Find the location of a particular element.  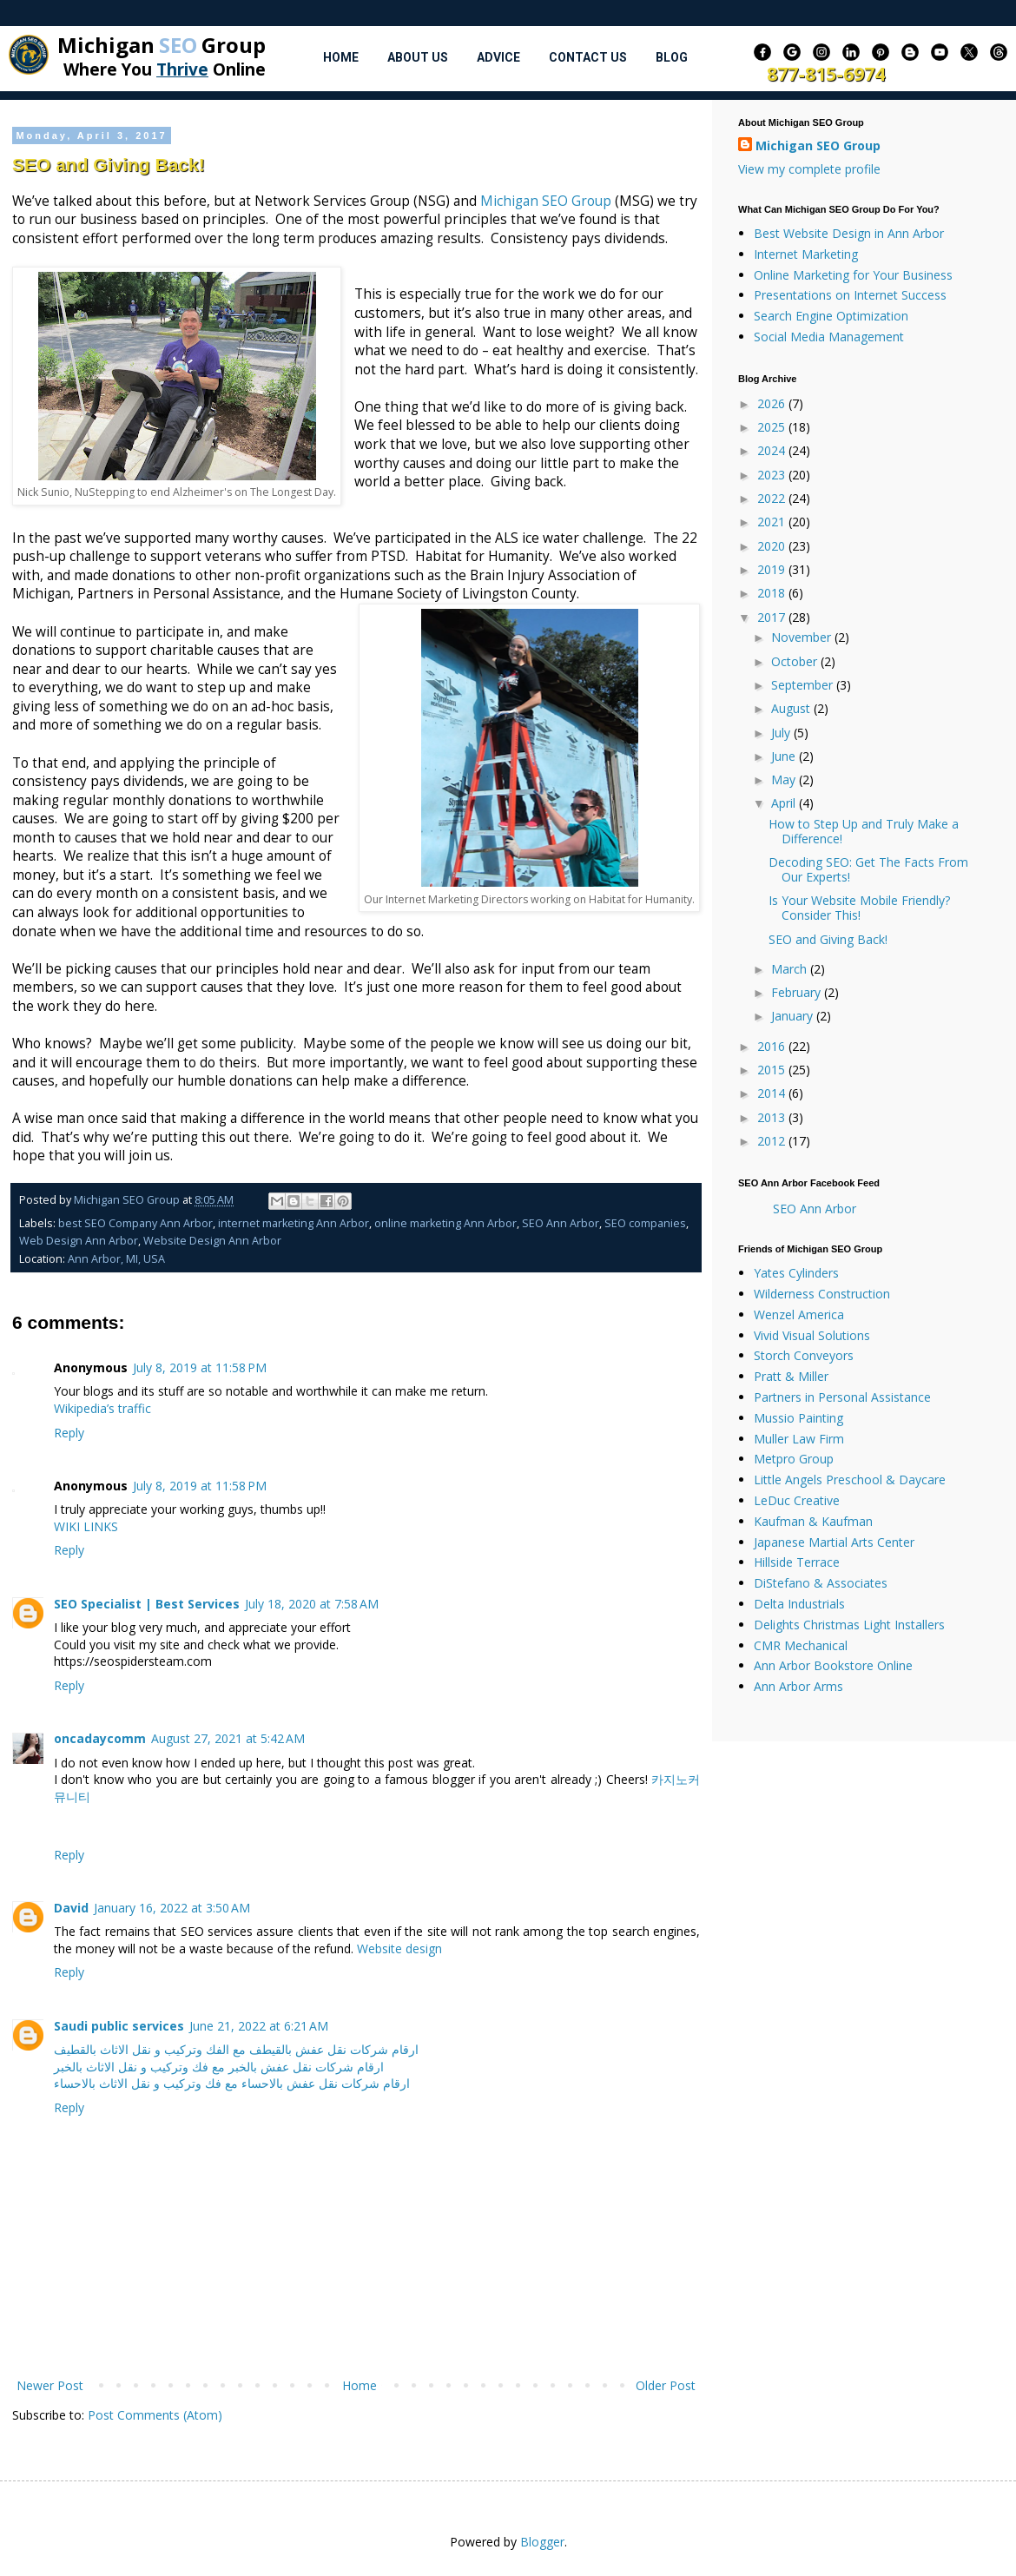

November is located at coordinates (803, 637).